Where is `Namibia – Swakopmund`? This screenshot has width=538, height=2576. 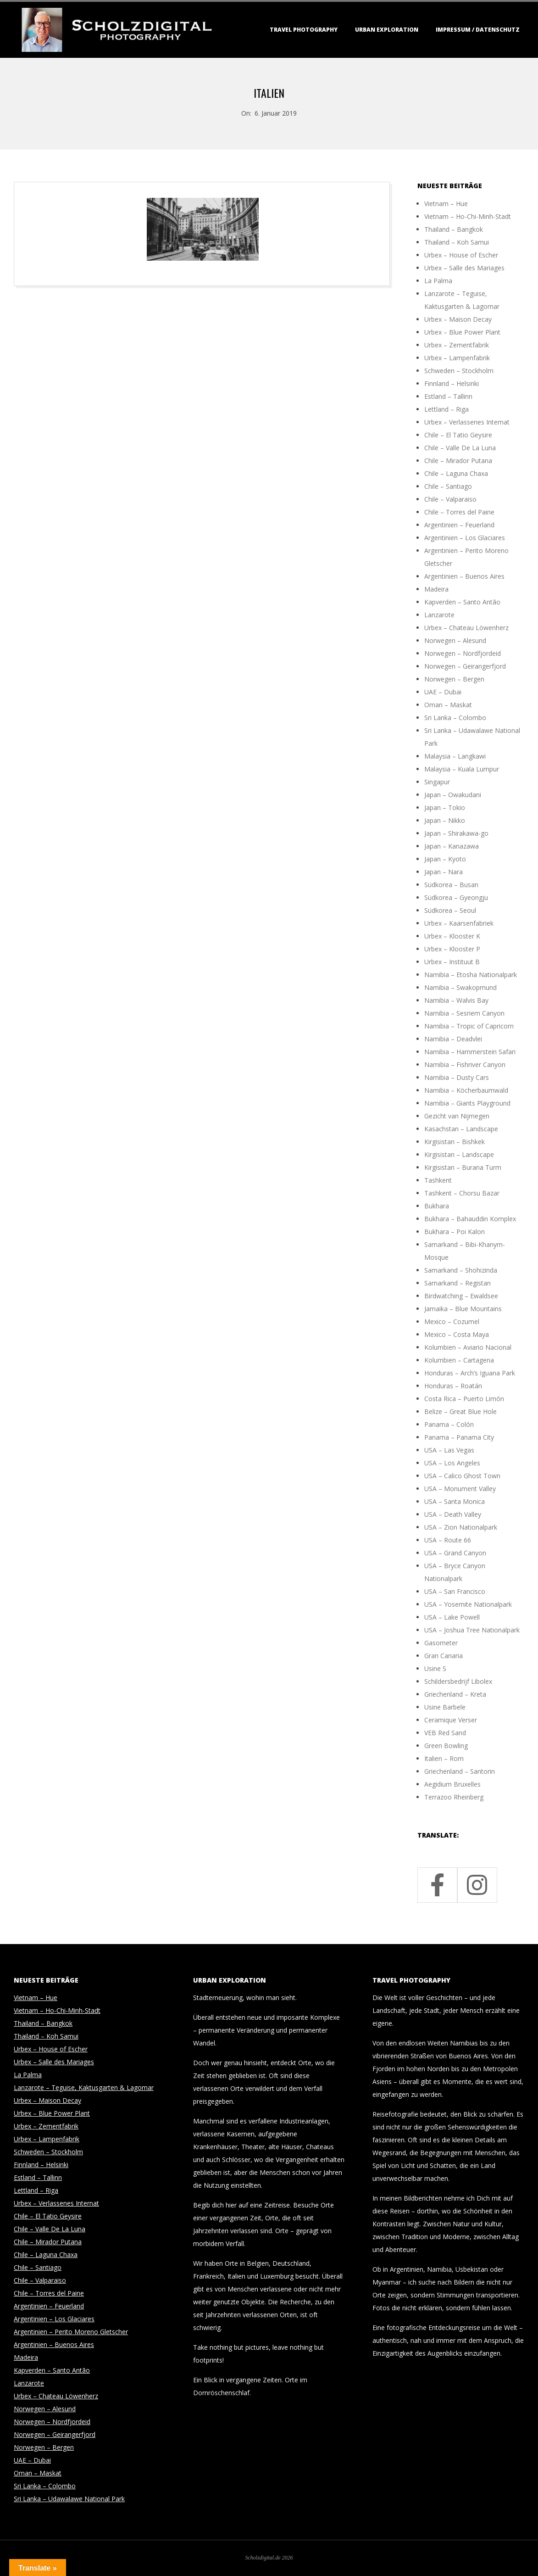 Namibia – Swakopmund is located at coordinates (460, 987).